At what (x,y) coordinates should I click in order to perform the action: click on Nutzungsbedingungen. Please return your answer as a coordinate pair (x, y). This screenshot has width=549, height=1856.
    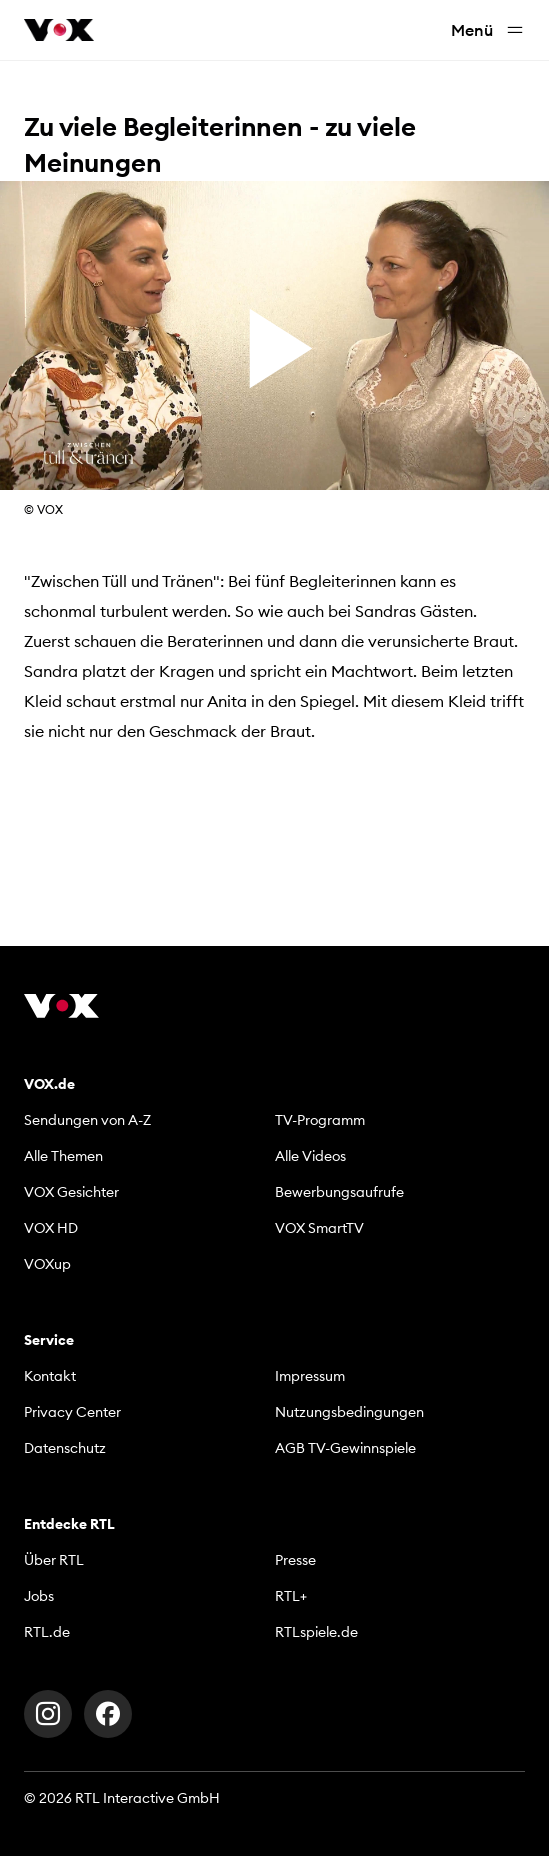
    Looking at the image, I should click on (349, 1412).